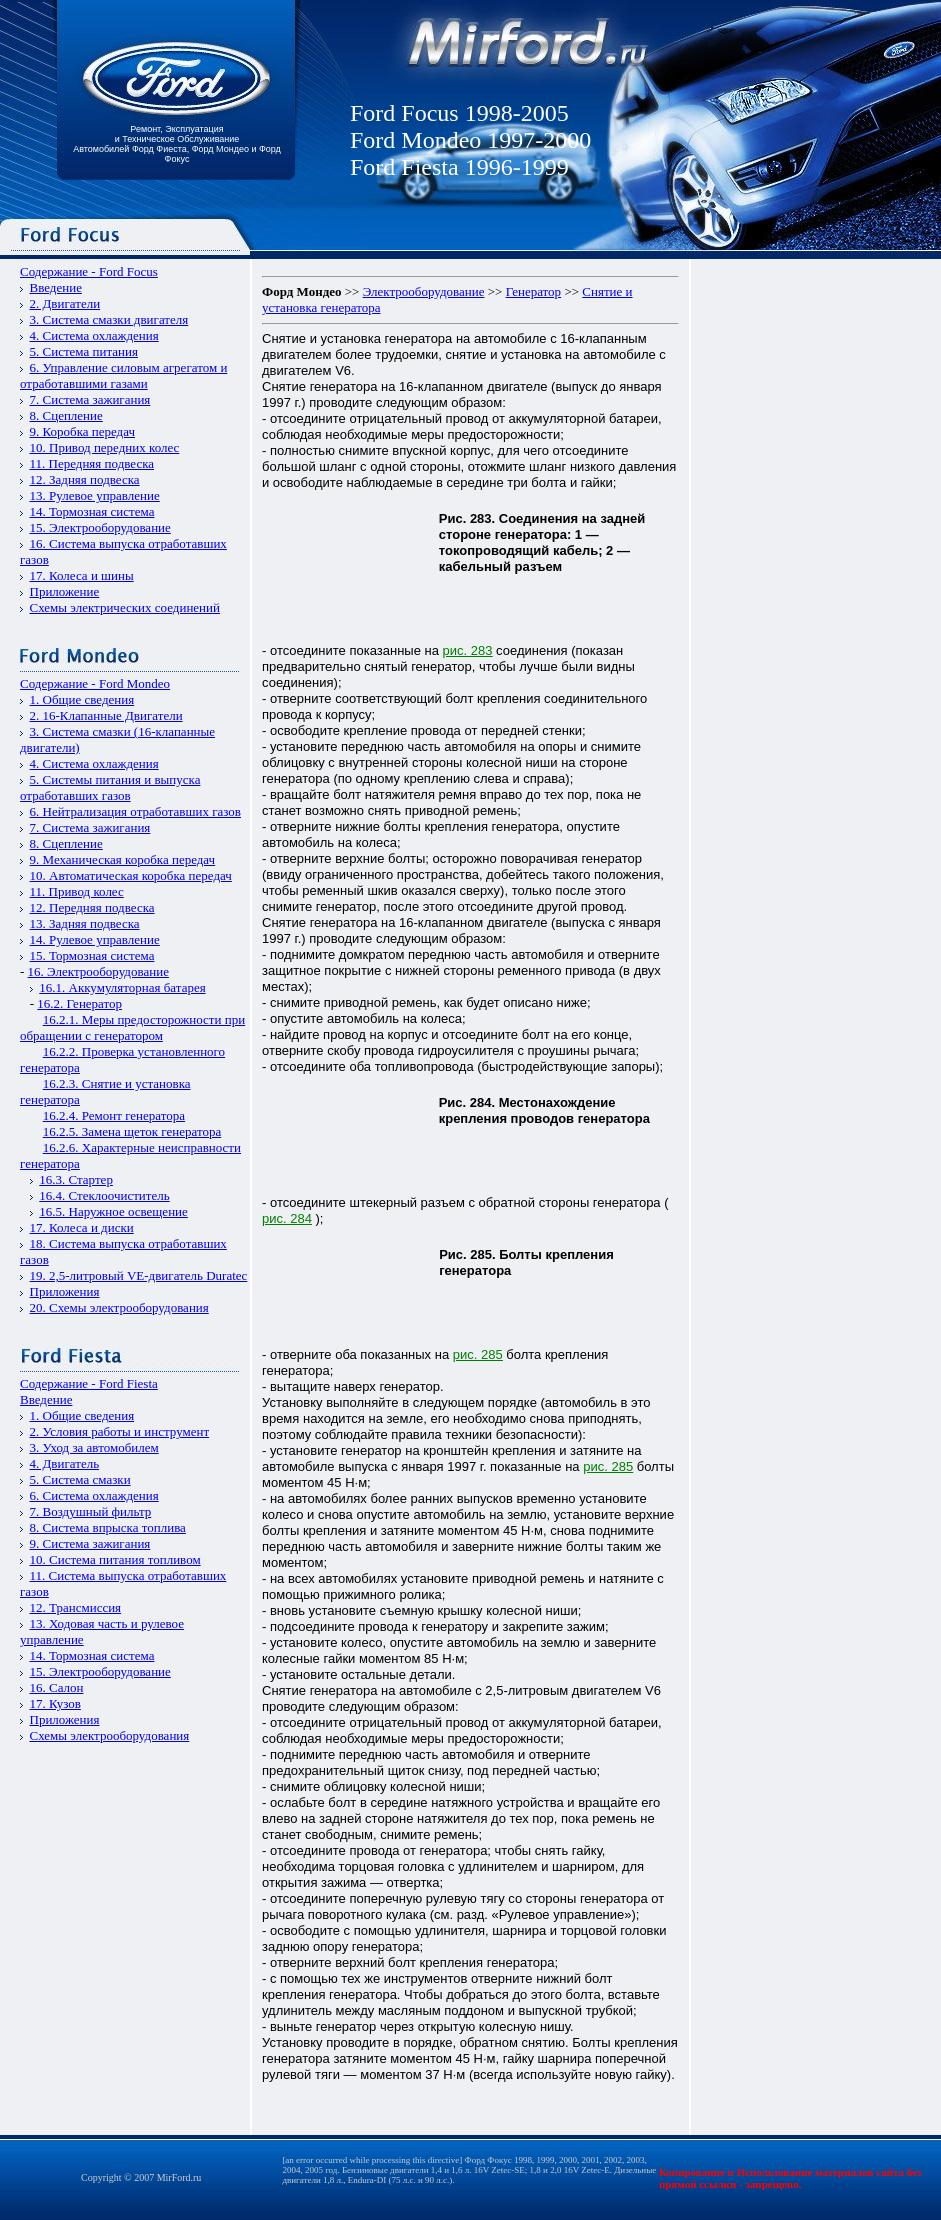  I want to click on 7. Система зажигания, so click(90, 399).